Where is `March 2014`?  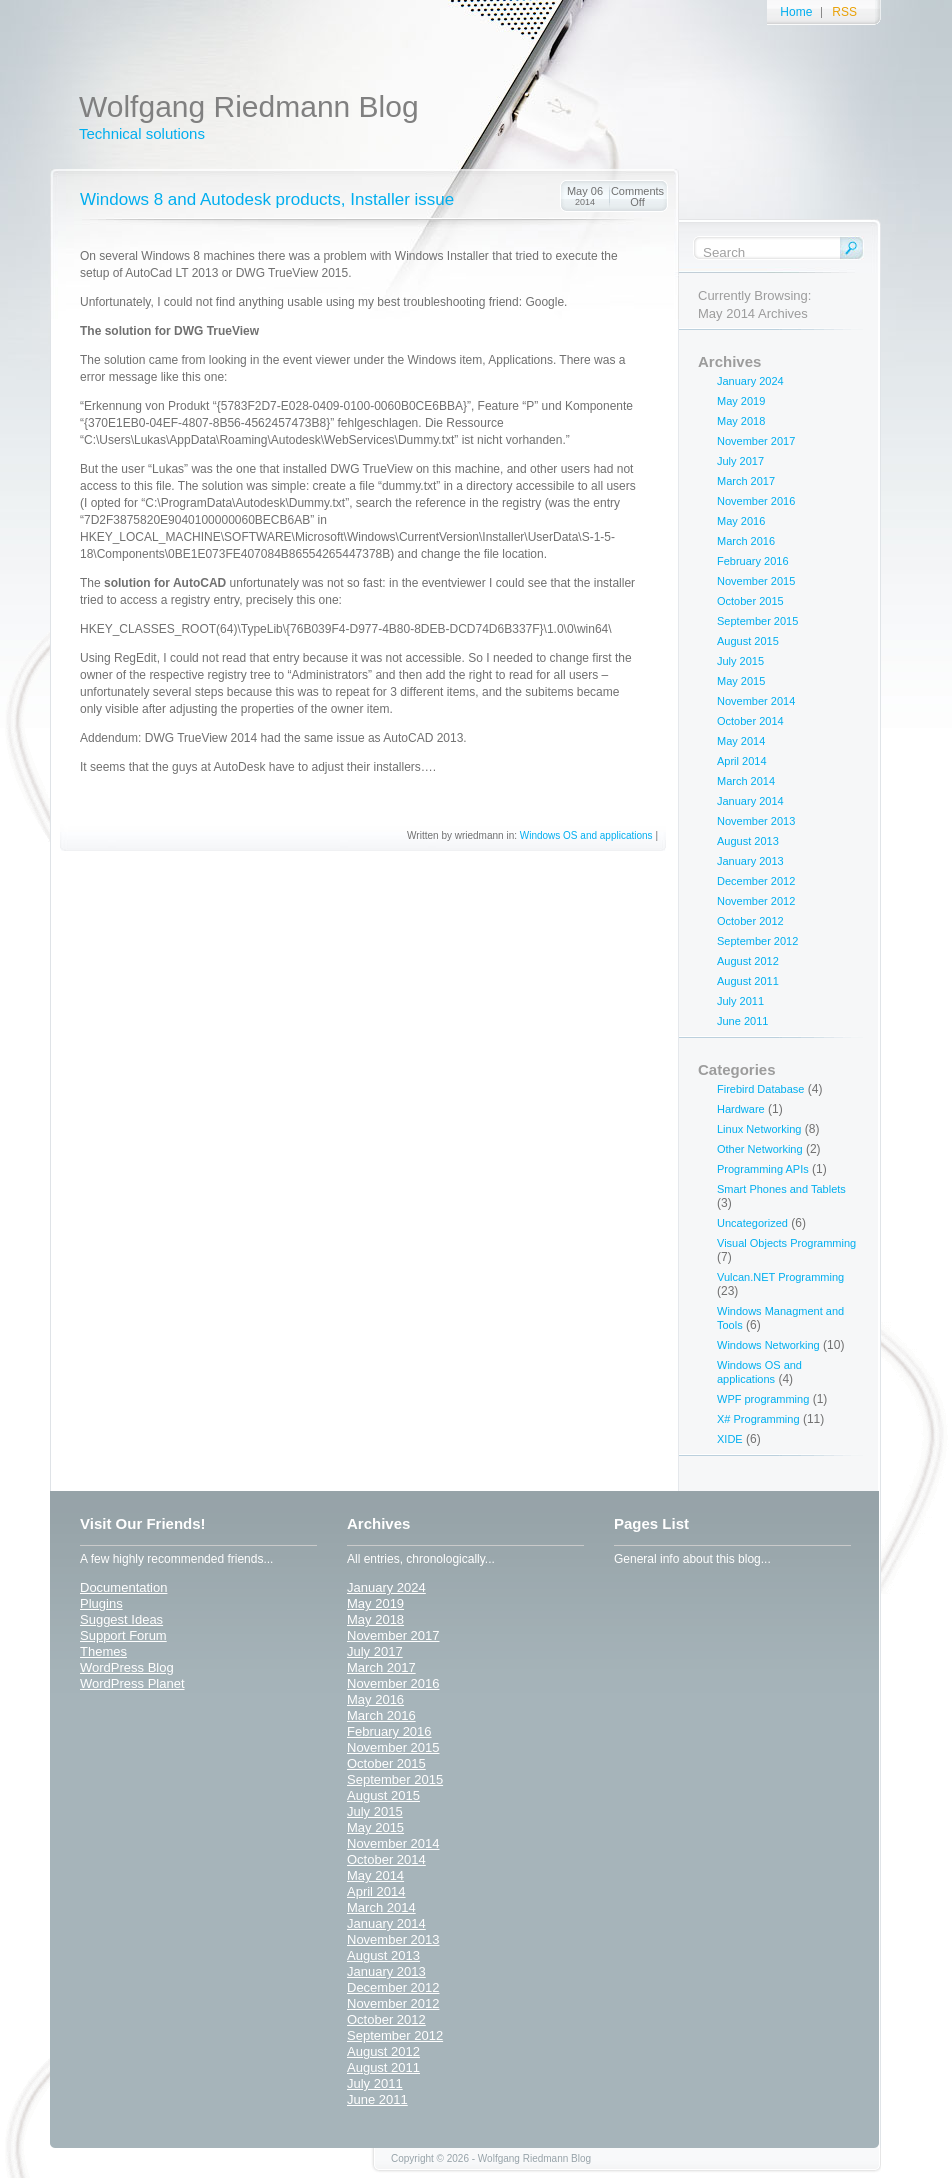 March 2014 is located at coordinates (746, 781).